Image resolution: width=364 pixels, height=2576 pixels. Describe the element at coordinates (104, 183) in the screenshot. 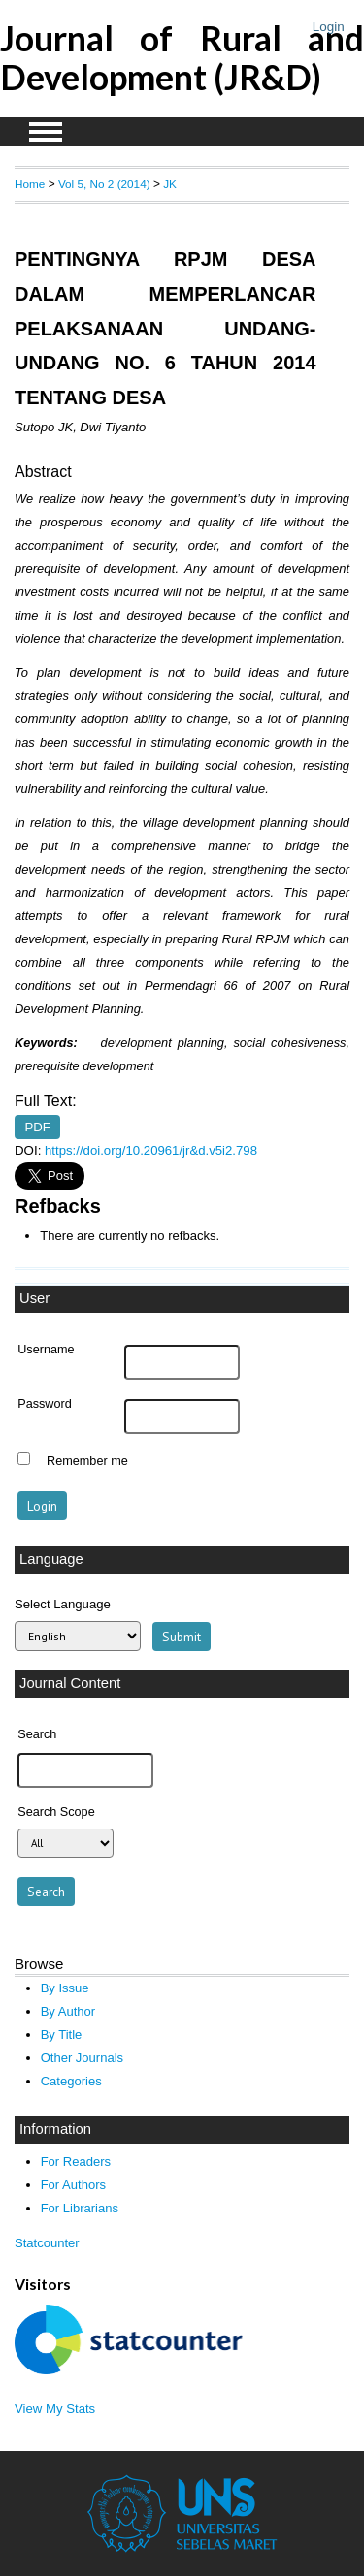

I see `Vol 5, No 2 (2014)` at that location.